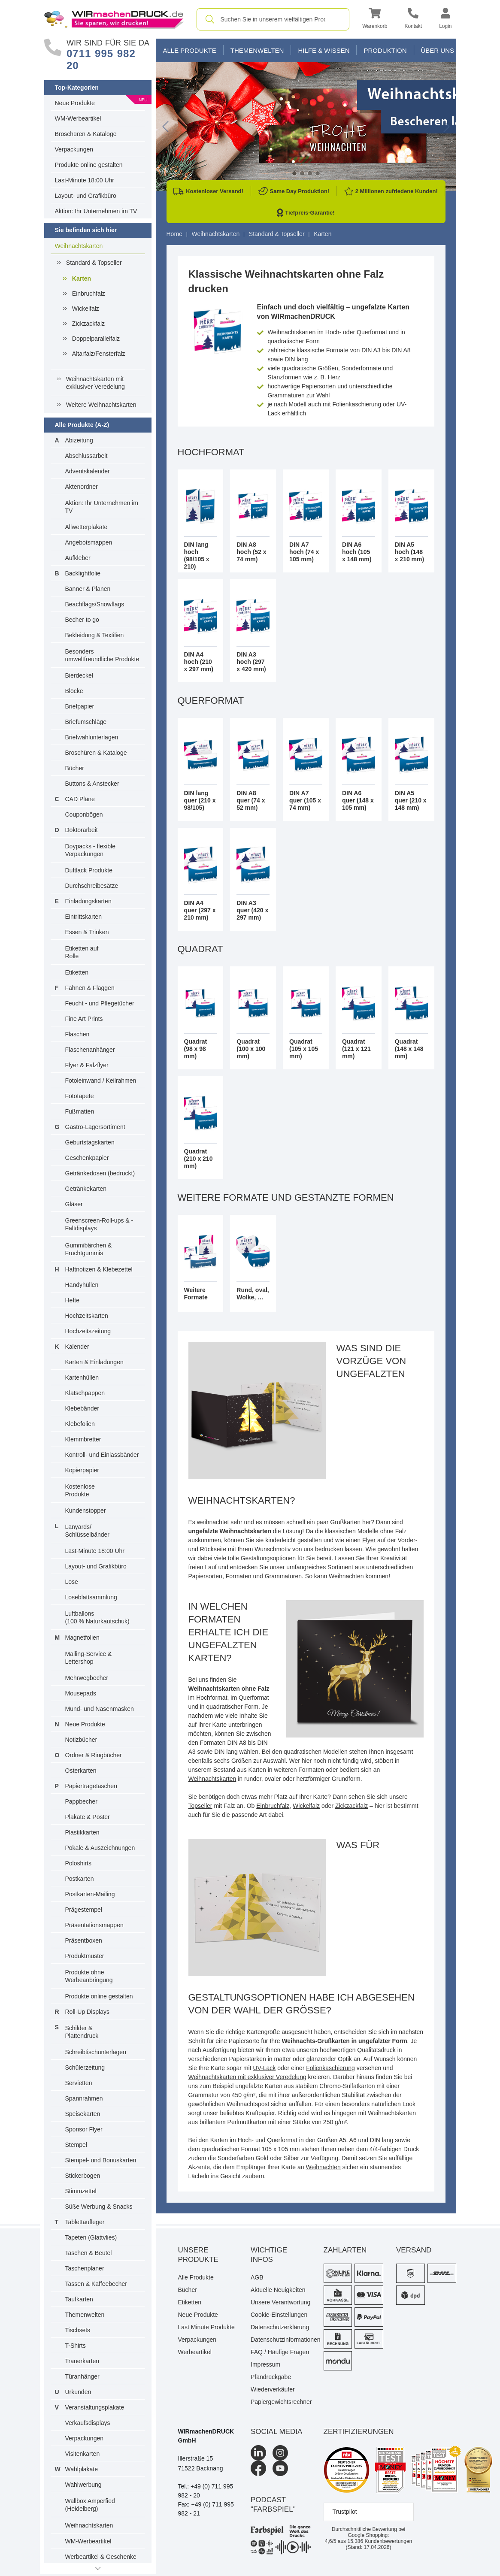  I want to click on Werbeartikel & Geschenke, so click(100, 2557).